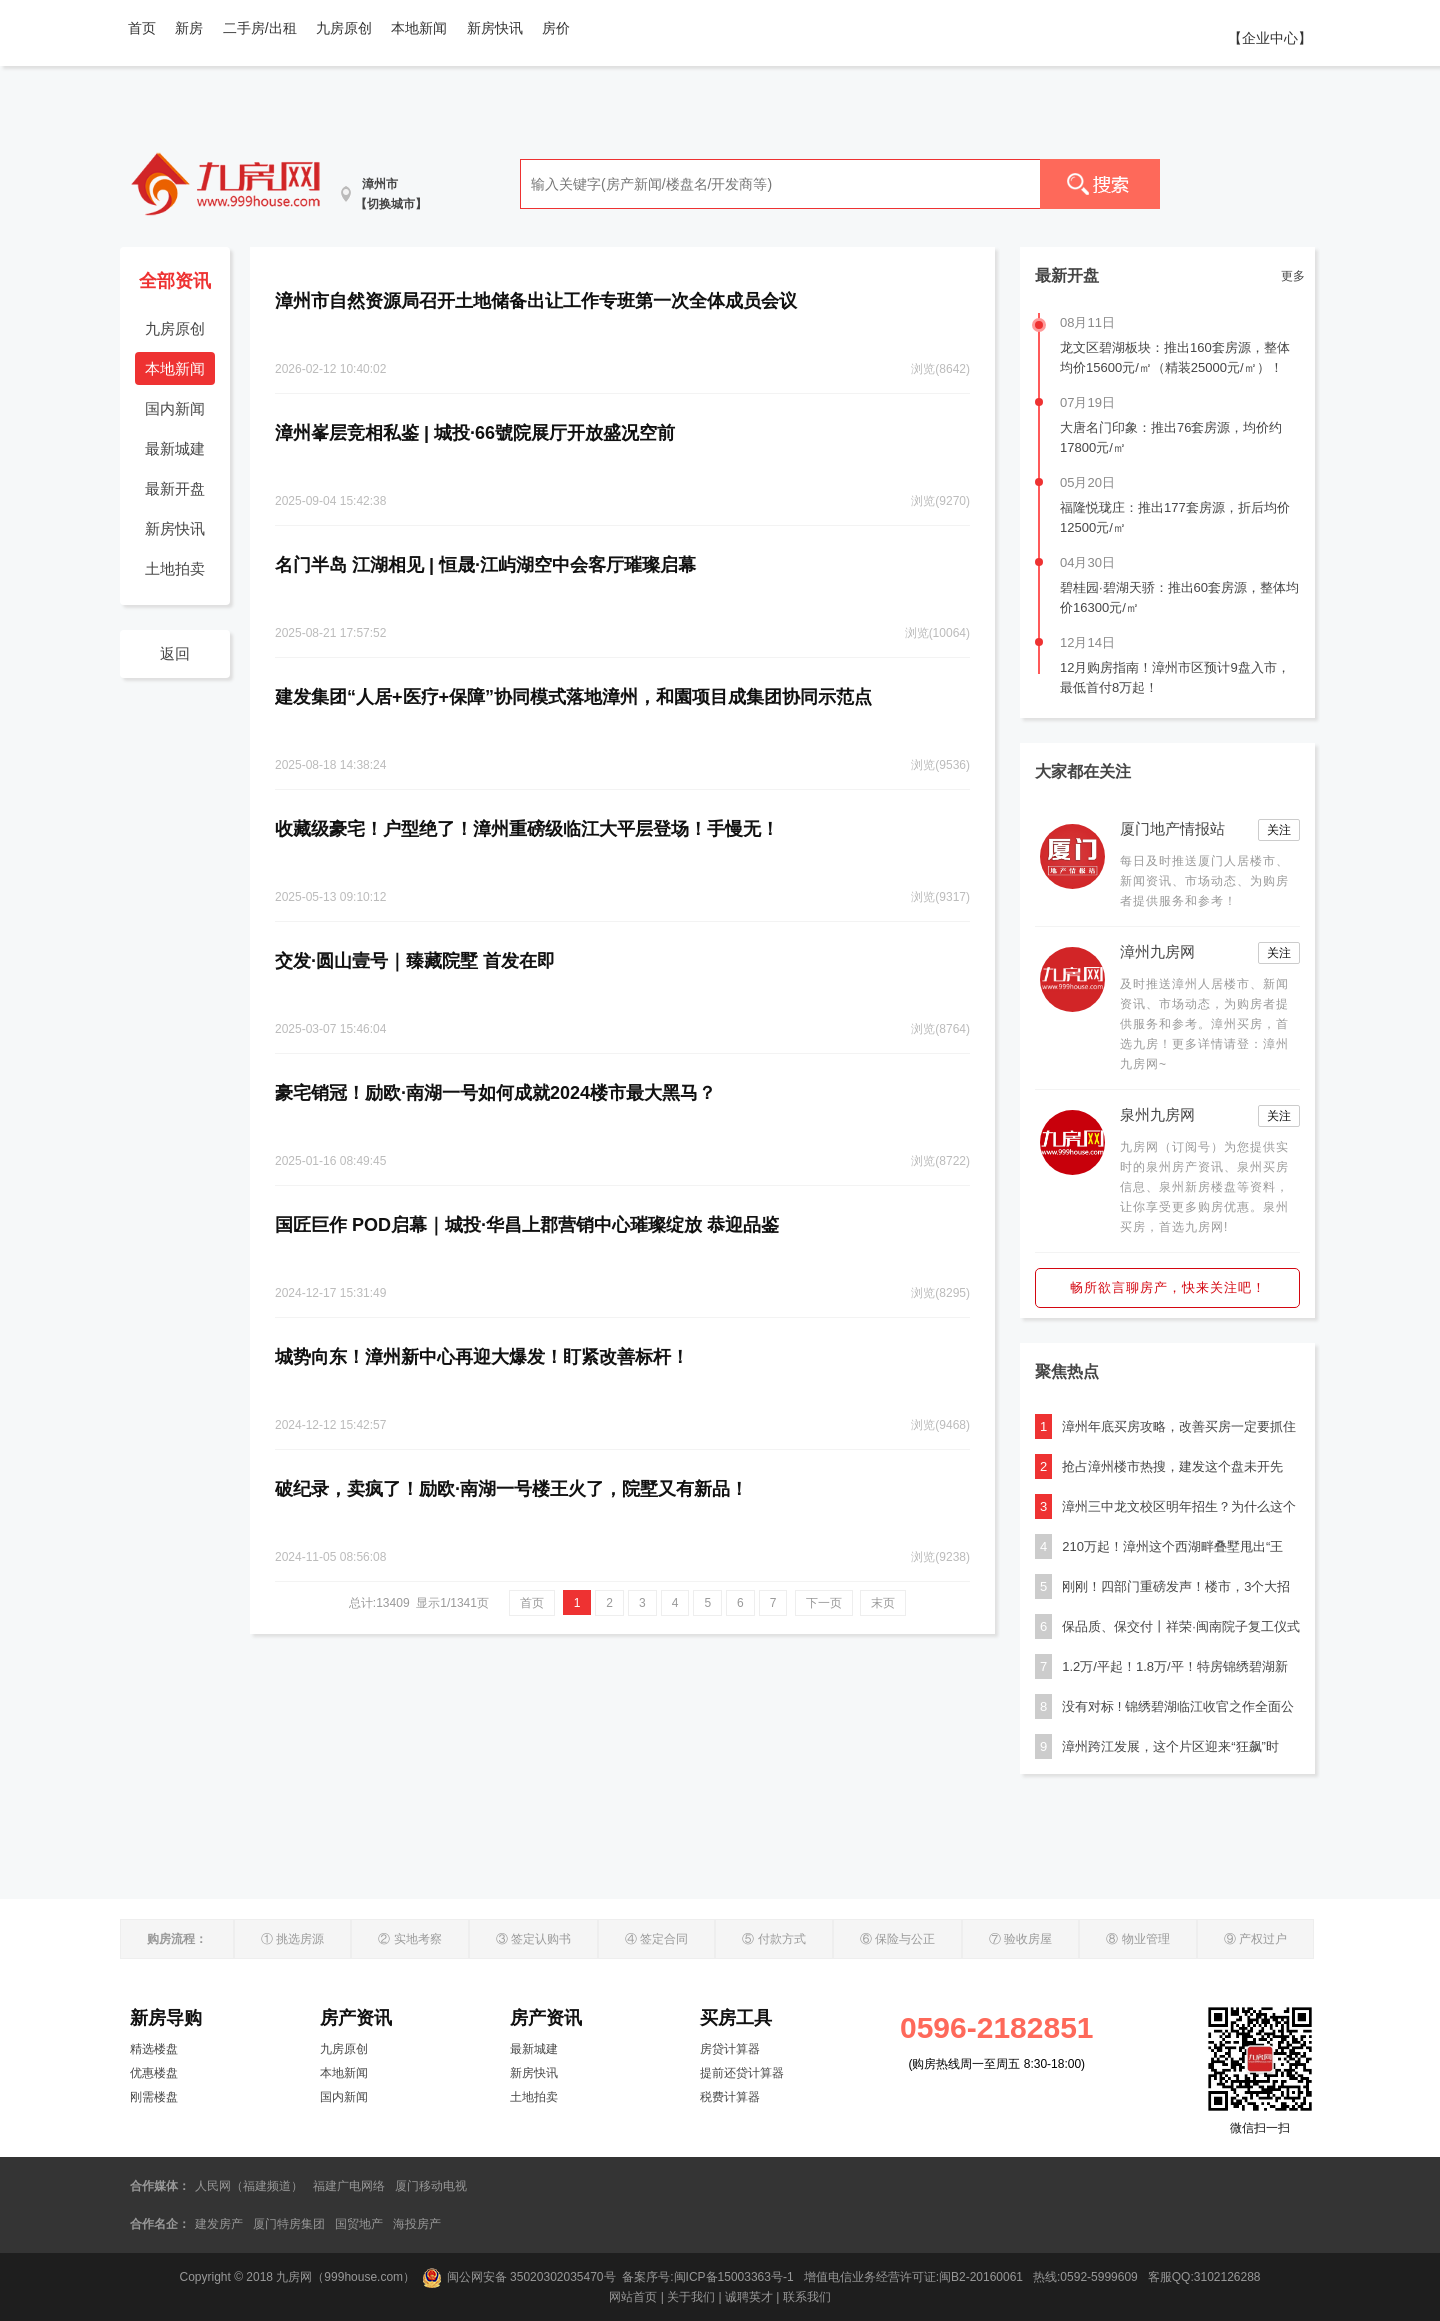 This screenshot has width=1440, height=2321. I want to click on 提前还贷计算器, so click(742, 2073).